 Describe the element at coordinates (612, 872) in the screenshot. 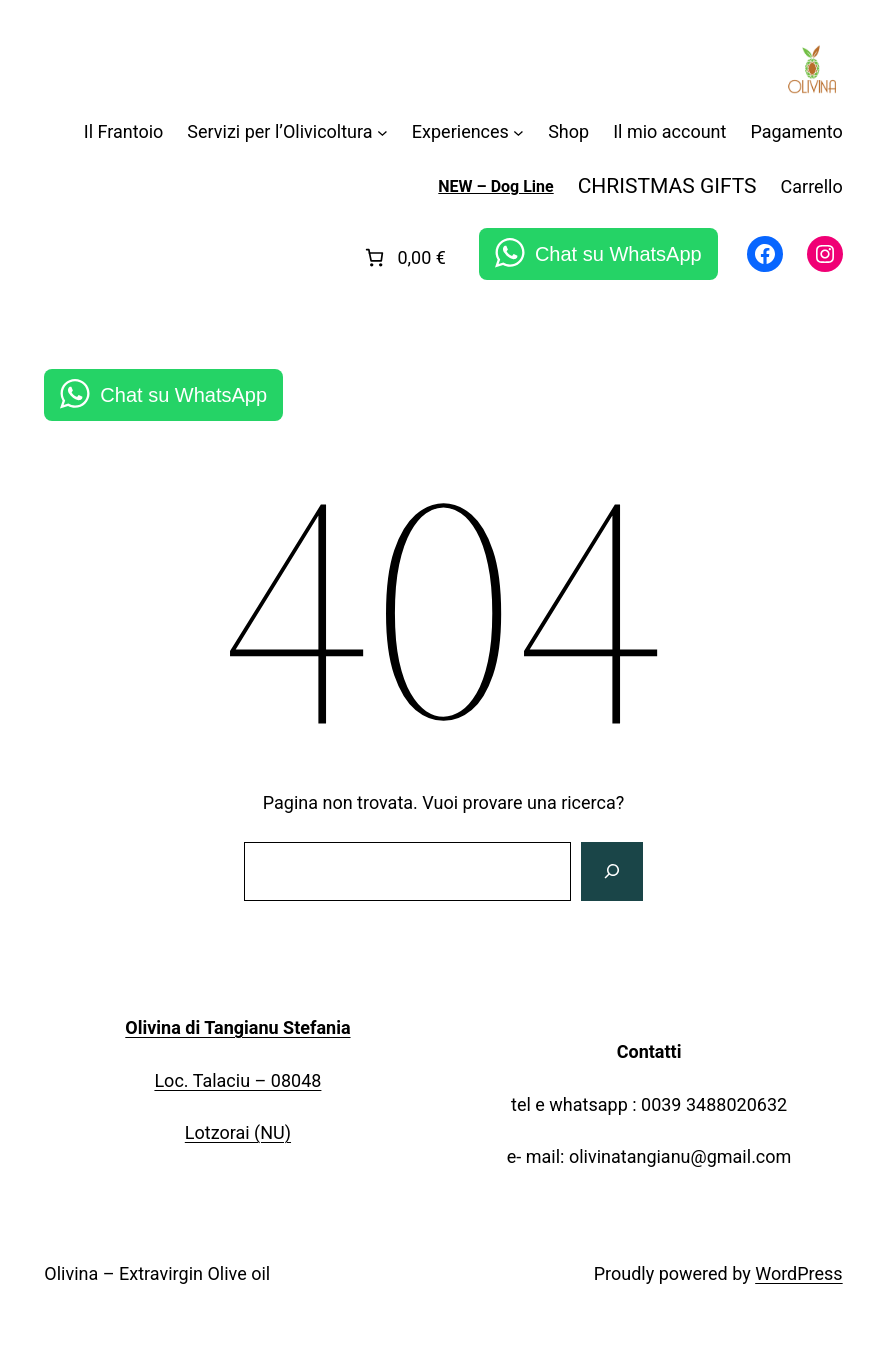

I see `[Cerca]` at that location.